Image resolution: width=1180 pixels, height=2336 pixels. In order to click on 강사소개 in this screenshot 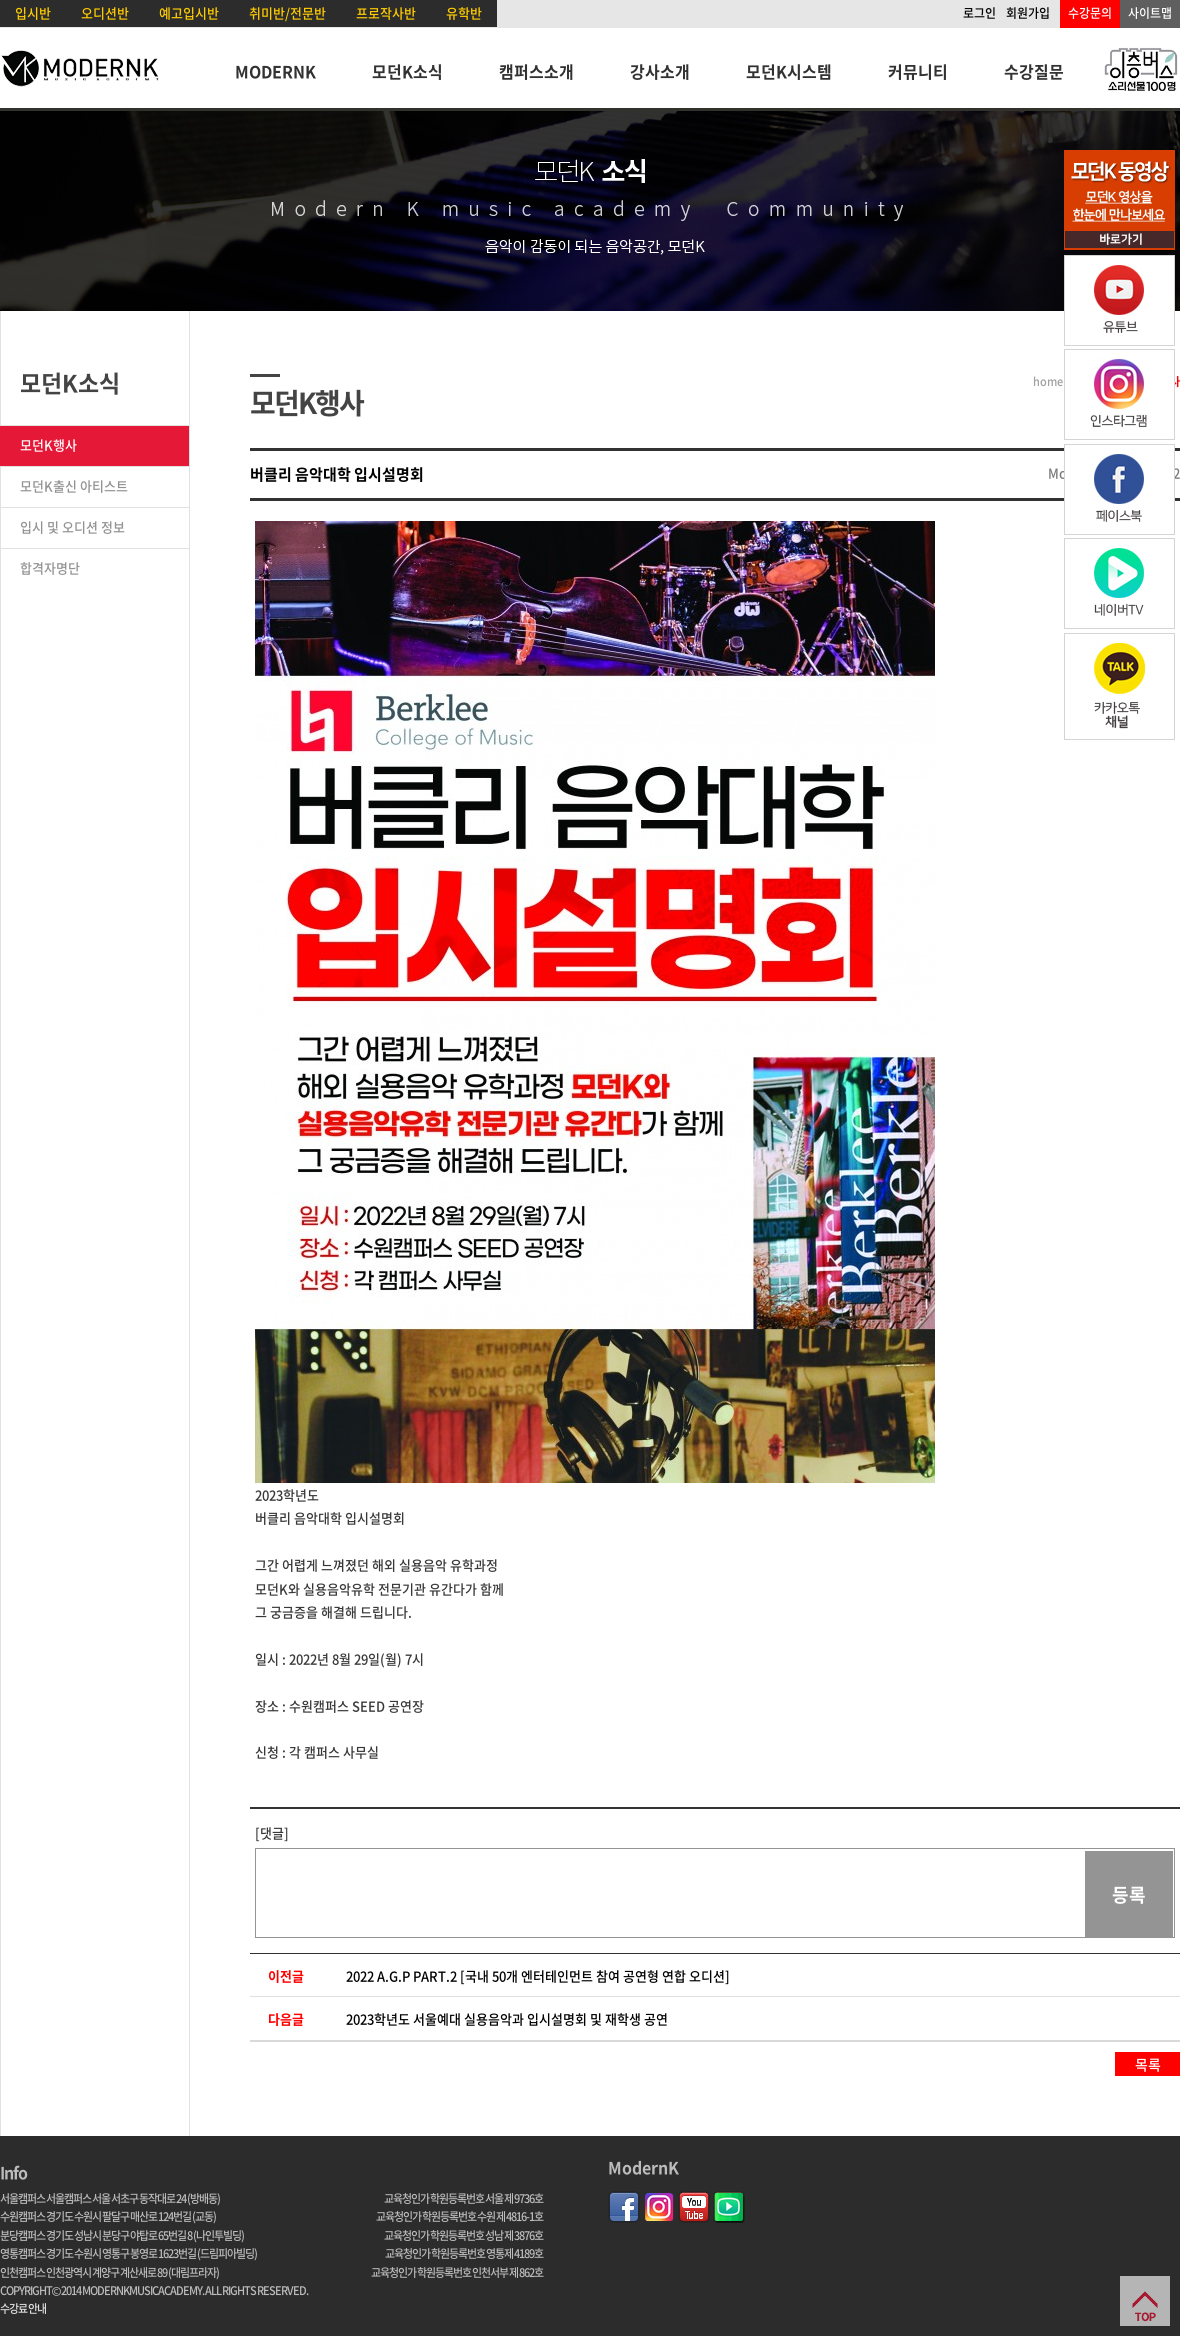, I will do `click(660, 71)`.